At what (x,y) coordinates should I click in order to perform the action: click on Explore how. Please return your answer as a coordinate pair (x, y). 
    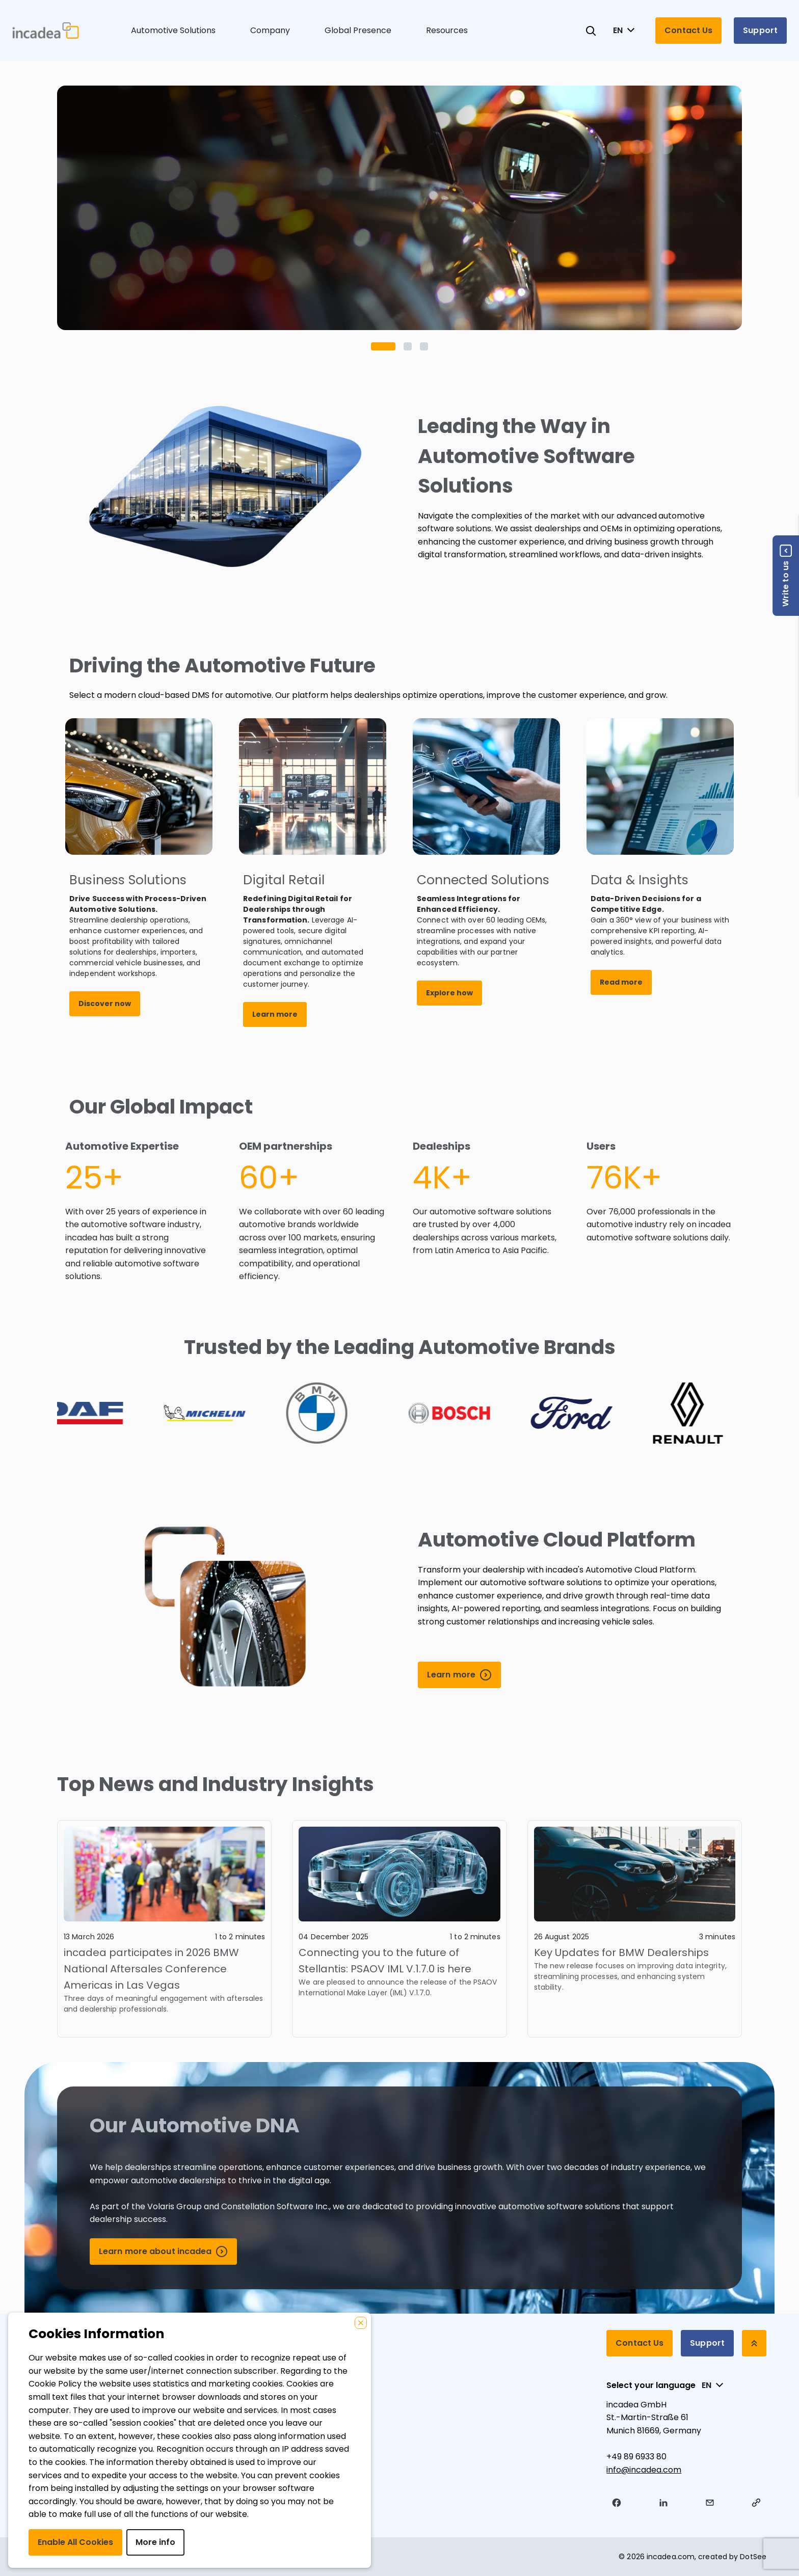
    Looking at the image, I should click on (449, 993).